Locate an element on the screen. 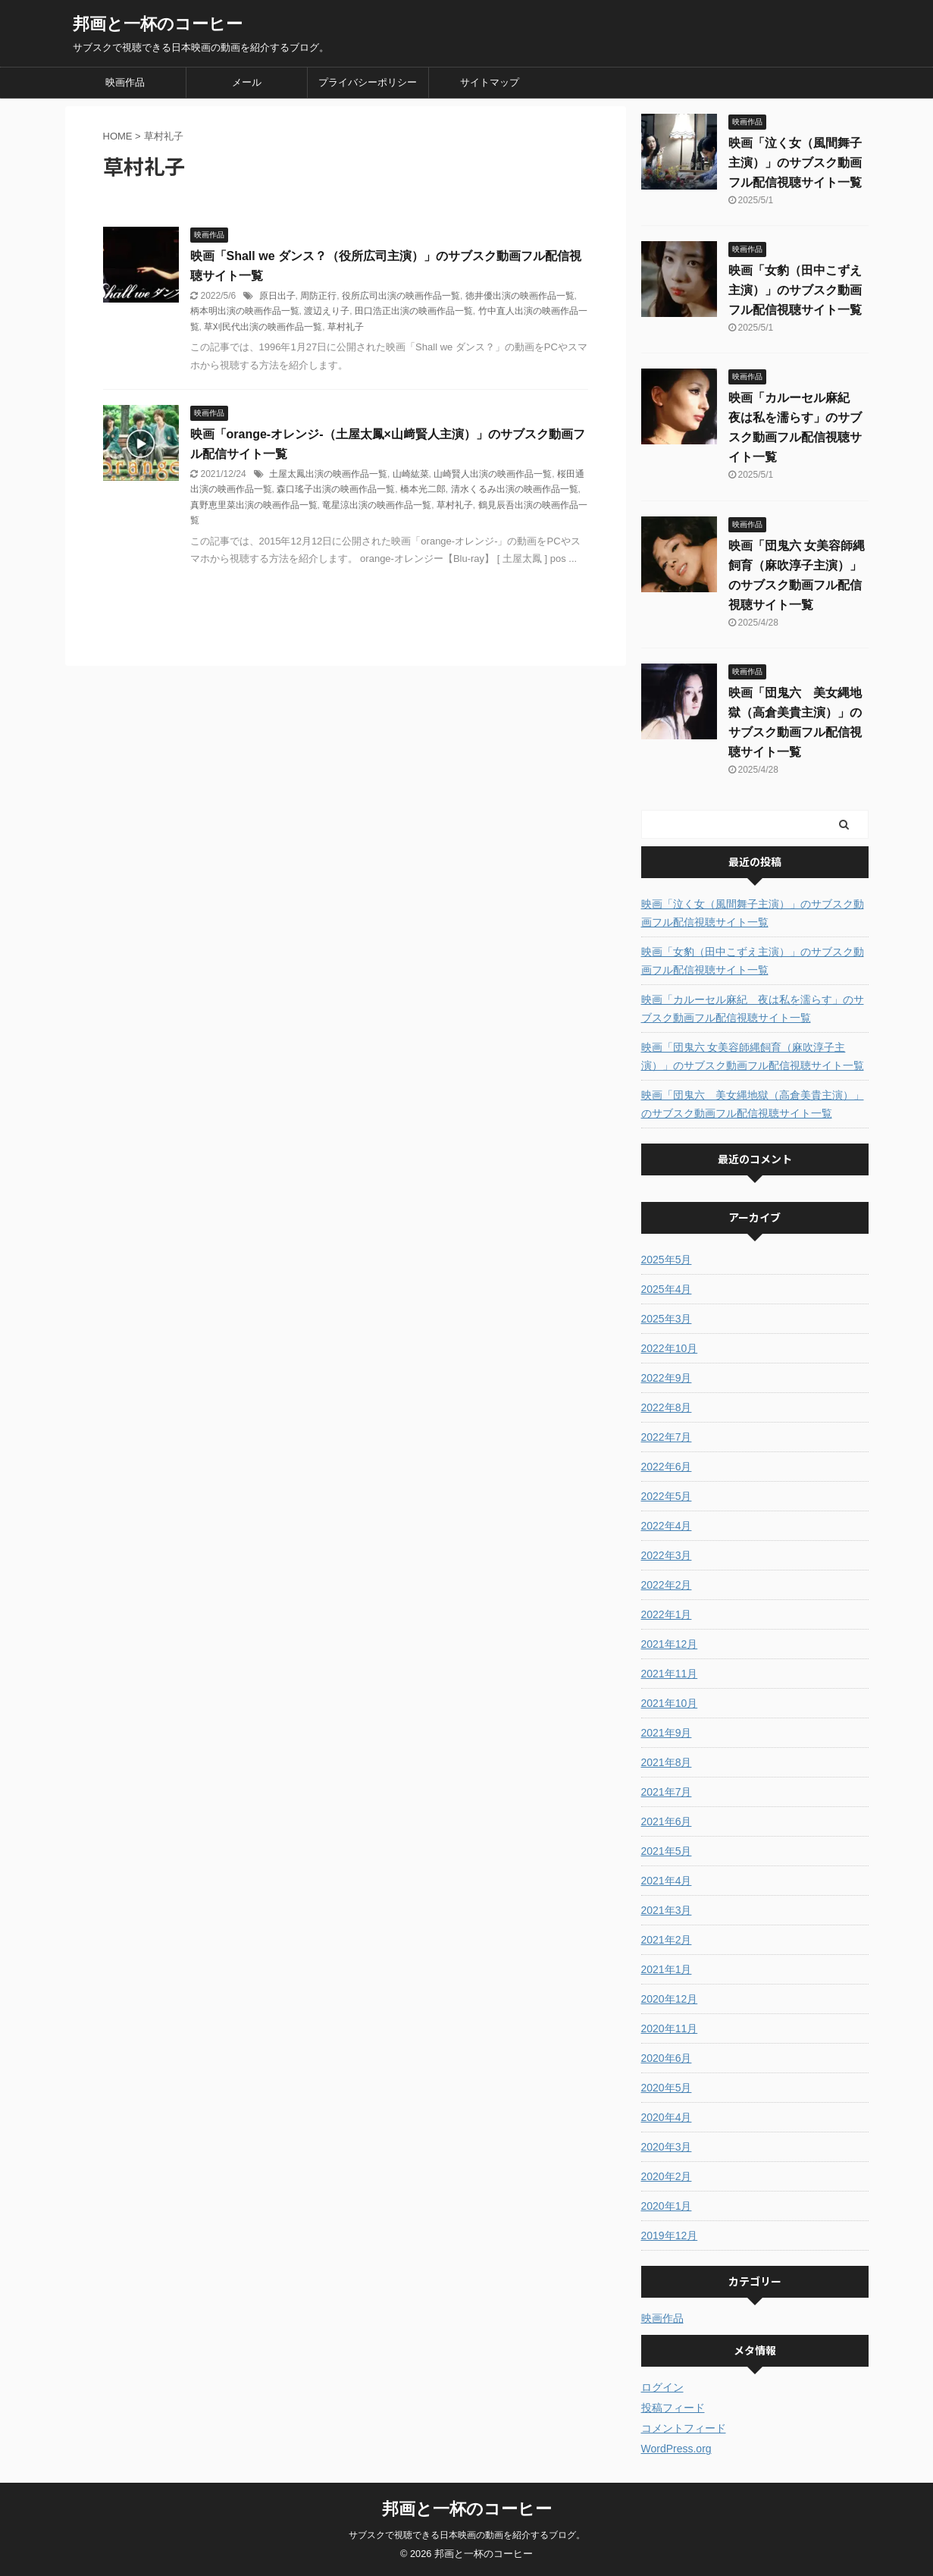  2021年4月 is located at coordinates (666, 1881).